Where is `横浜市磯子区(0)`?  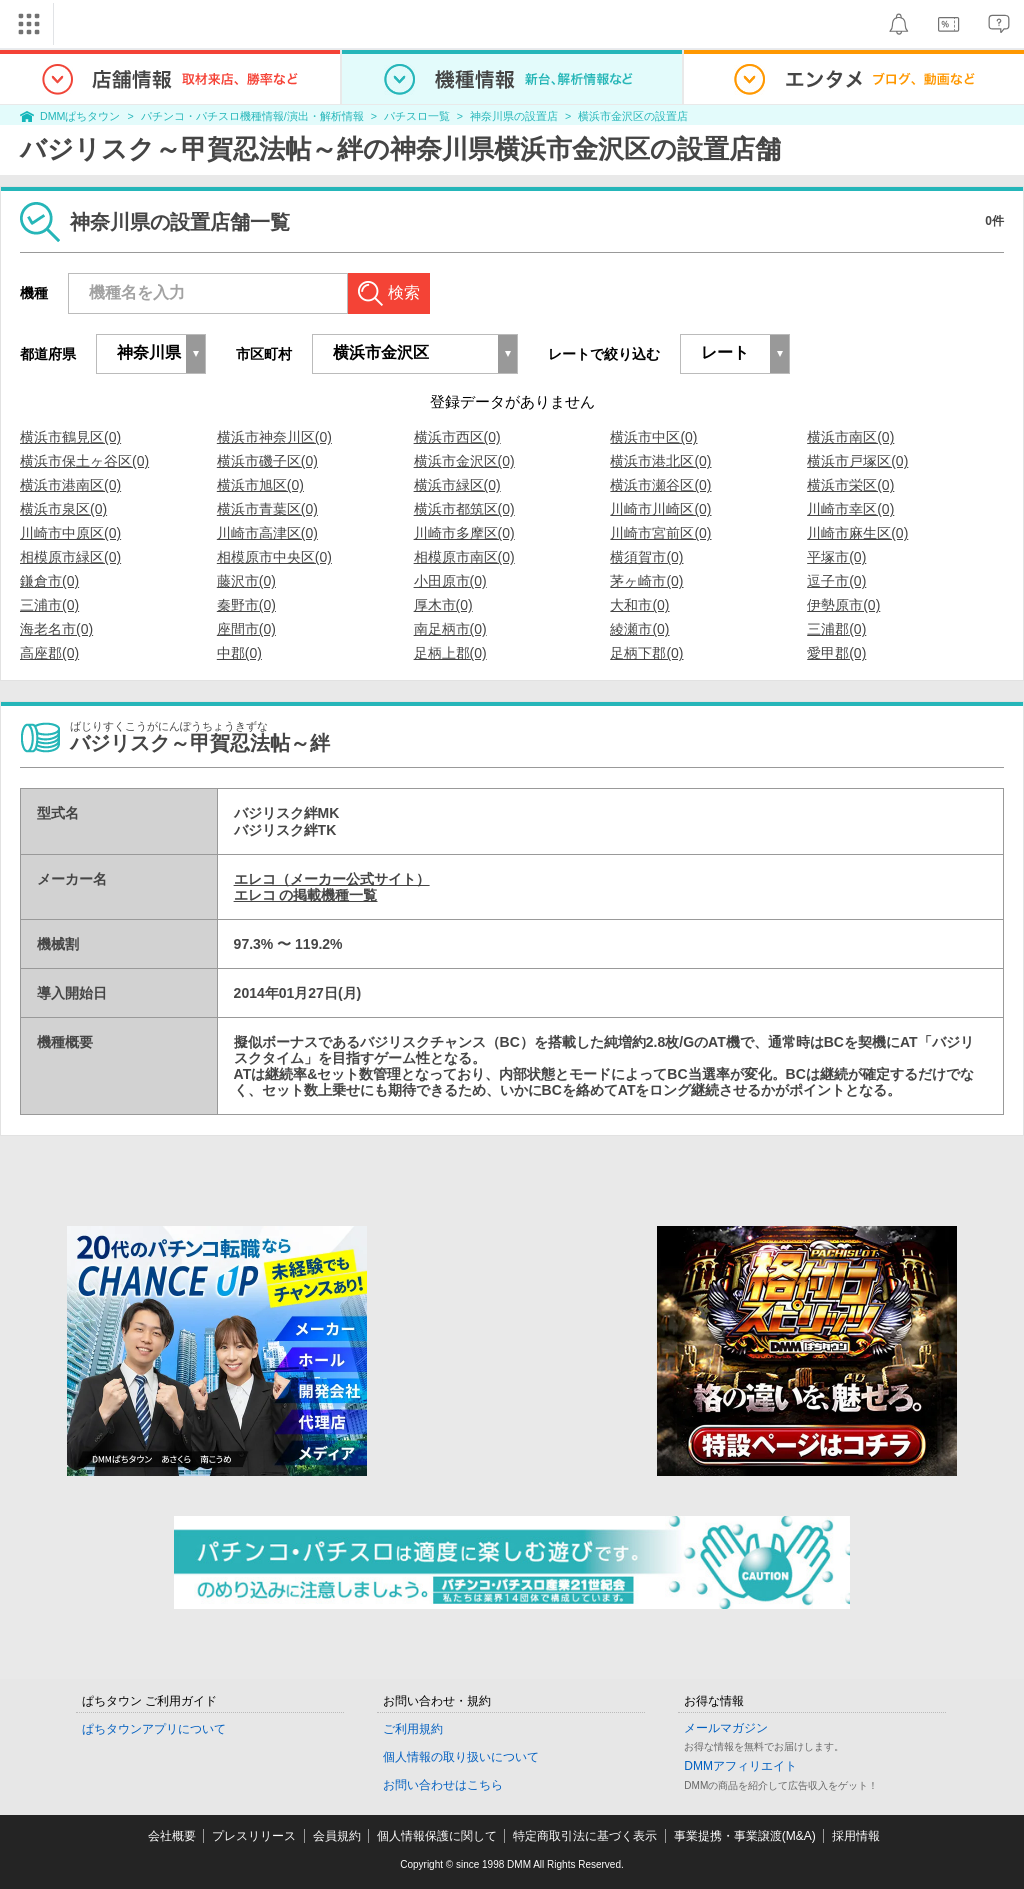 横浜市磯子区(0) is located at coordinates (267, 461).